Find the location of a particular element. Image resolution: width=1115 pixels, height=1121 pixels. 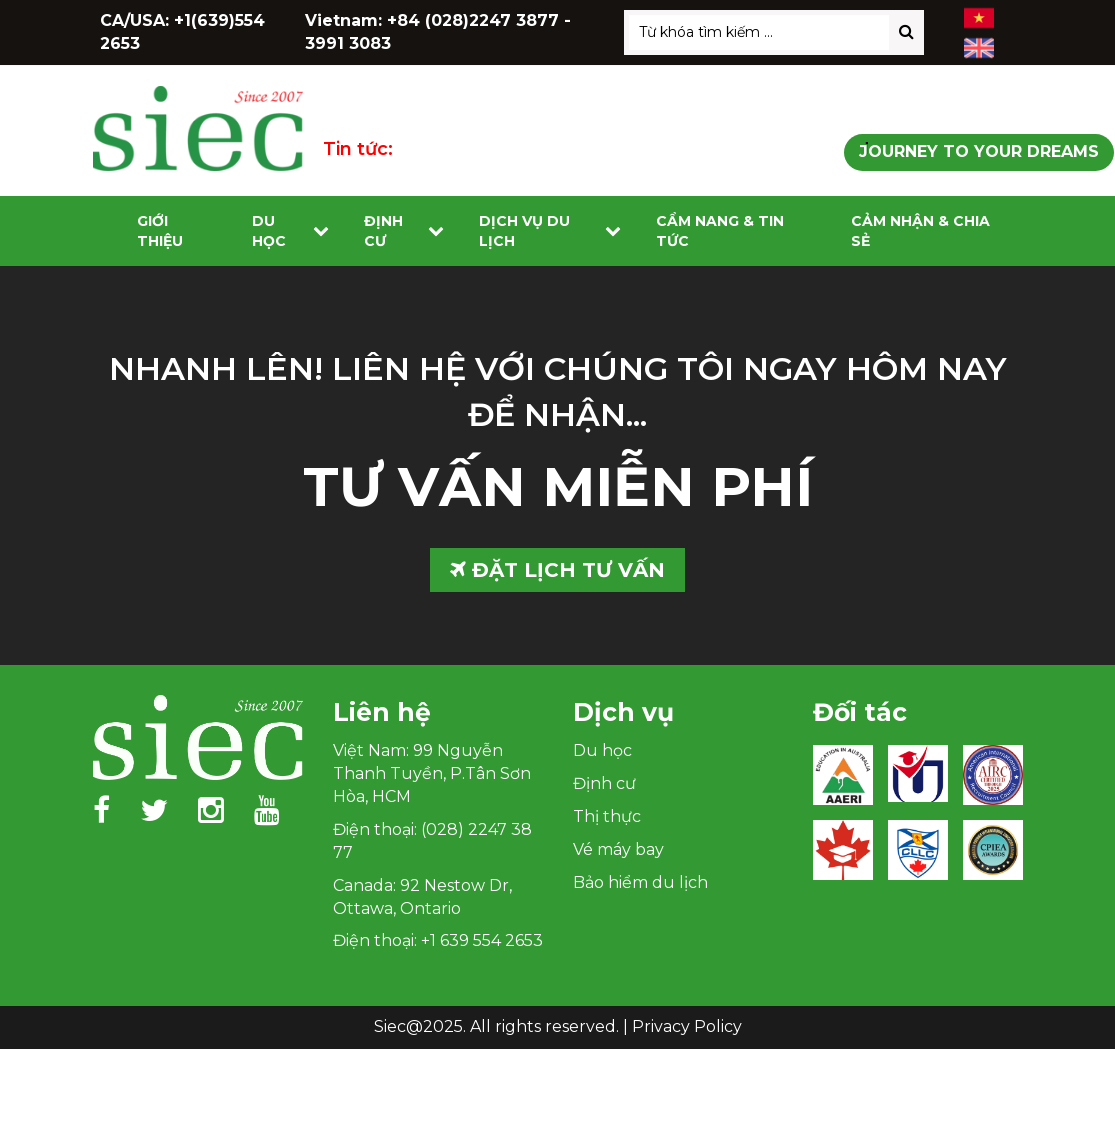

ĐẶT LỊCH TƯ VẤN is located at coordinates (557, 570).